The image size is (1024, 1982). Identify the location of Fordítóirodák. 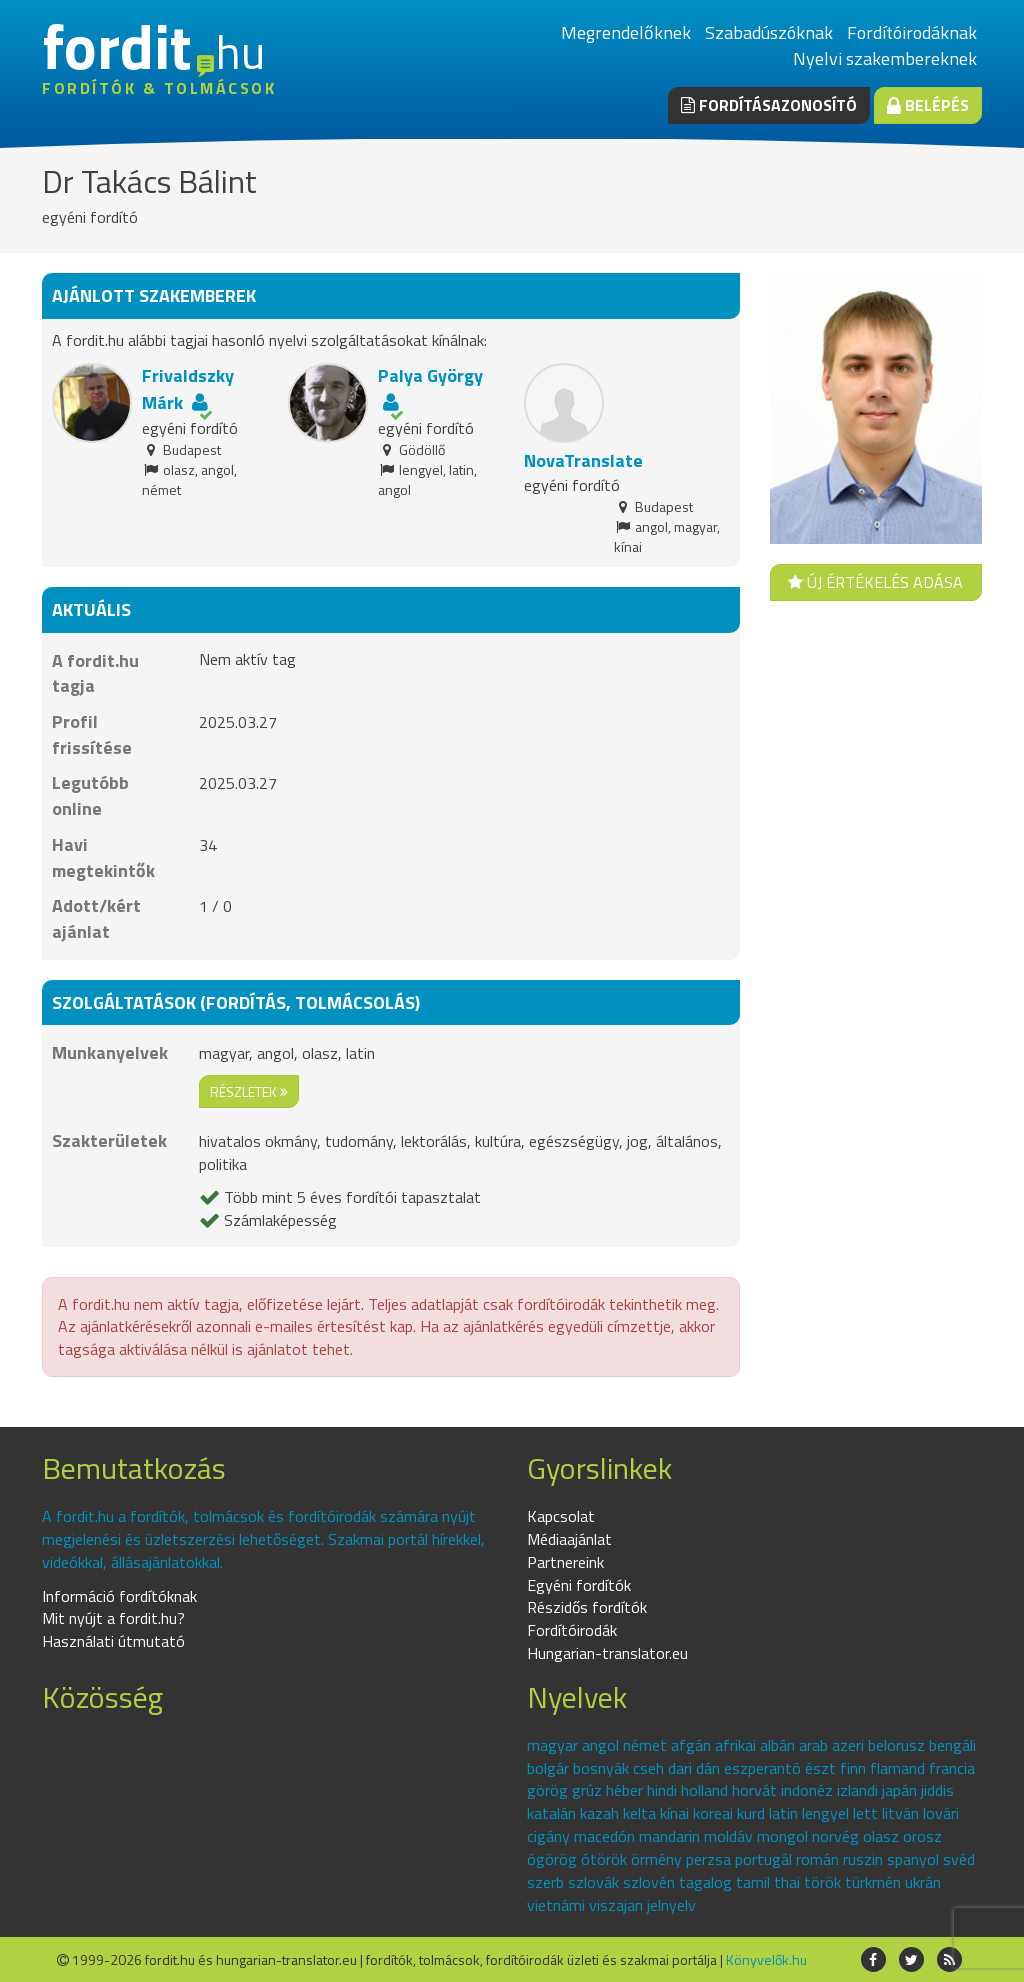
(572, 1630).